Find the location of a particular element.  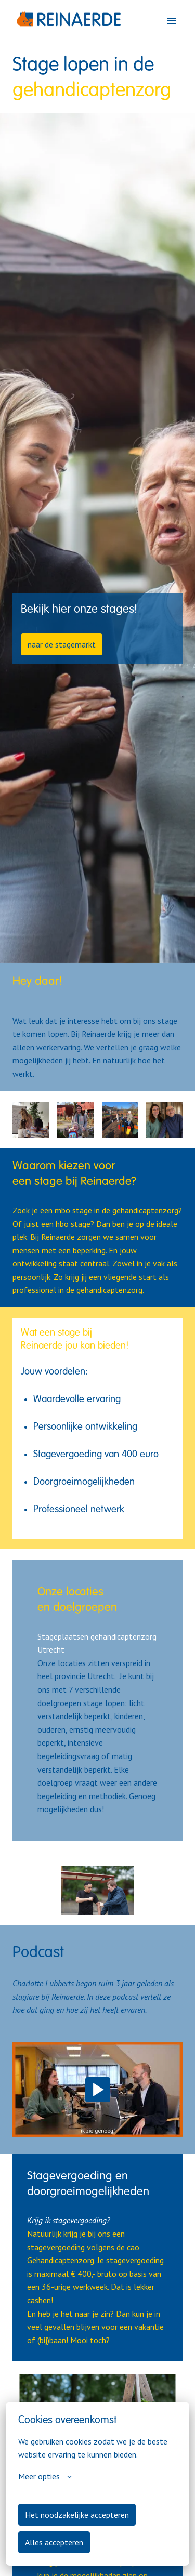

naar de stagemarkt is located at coordinates (62, 644).